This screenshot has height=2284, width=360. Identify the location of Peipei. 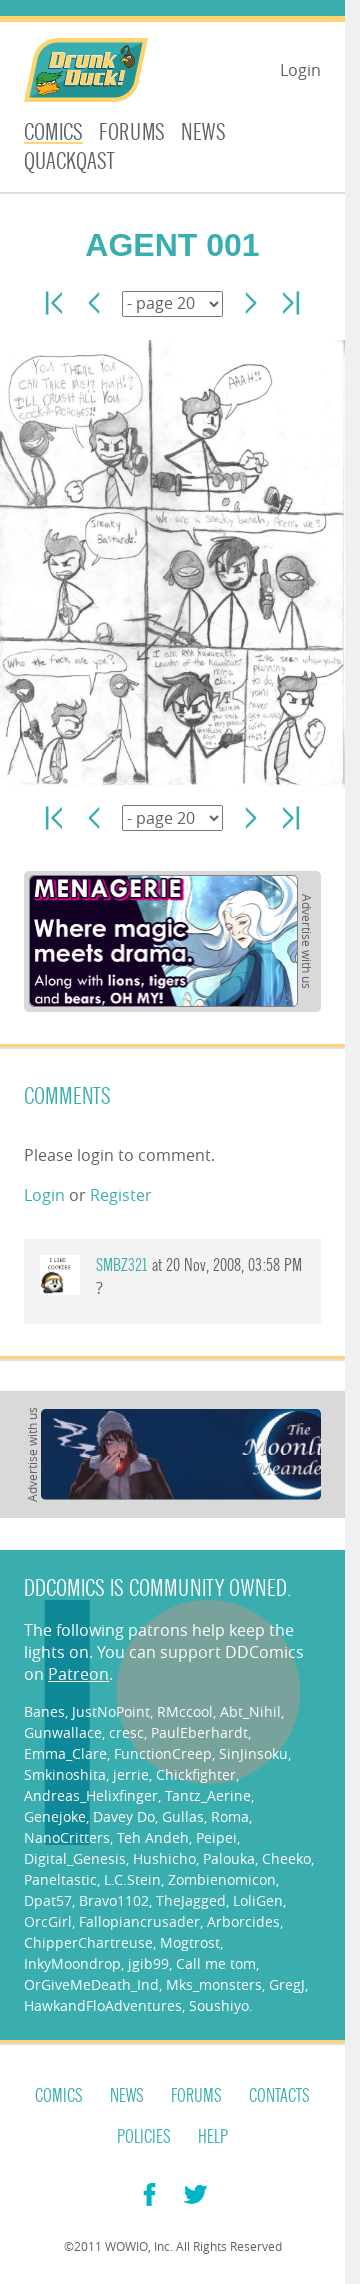
(216, 1837).